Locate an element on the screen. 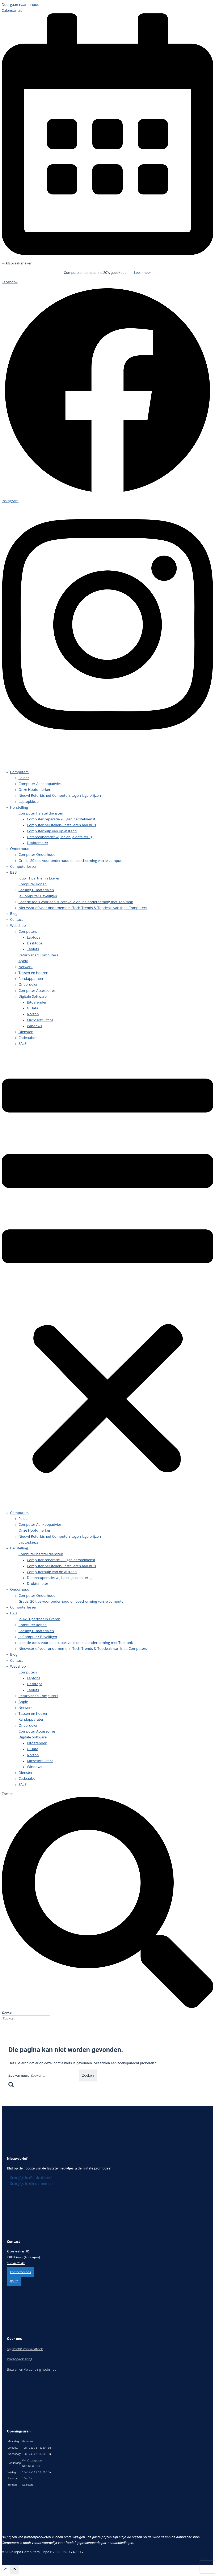 The height and width of the screenshot is (2576, 215). Op afspraak is located at coordinates (34, 2460).